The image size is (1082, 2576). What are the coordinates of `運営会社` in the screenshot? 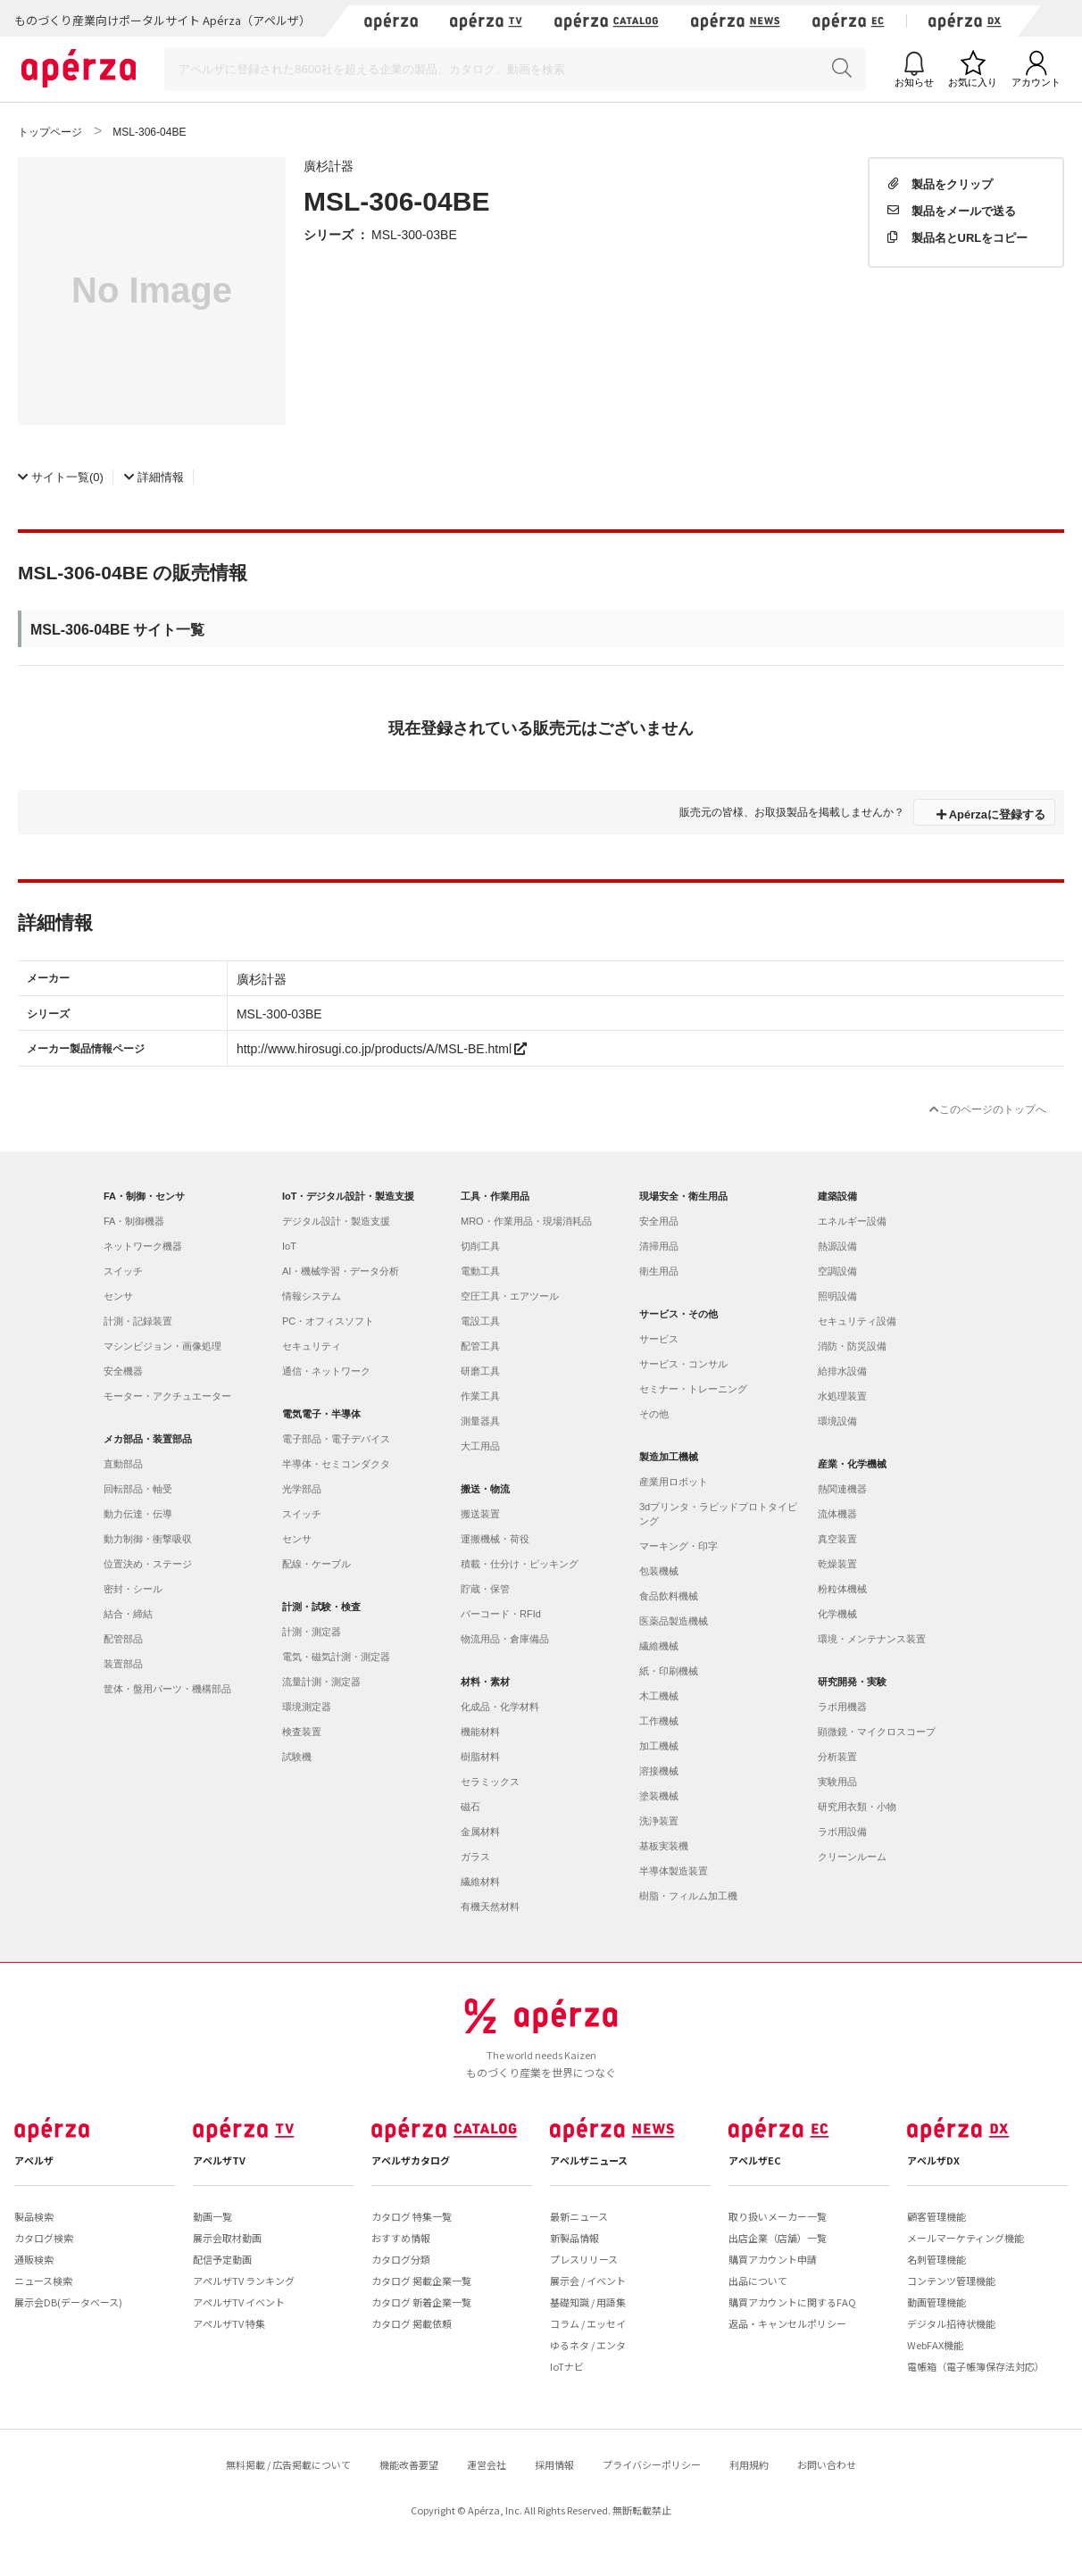 It's located at (486, 2464).